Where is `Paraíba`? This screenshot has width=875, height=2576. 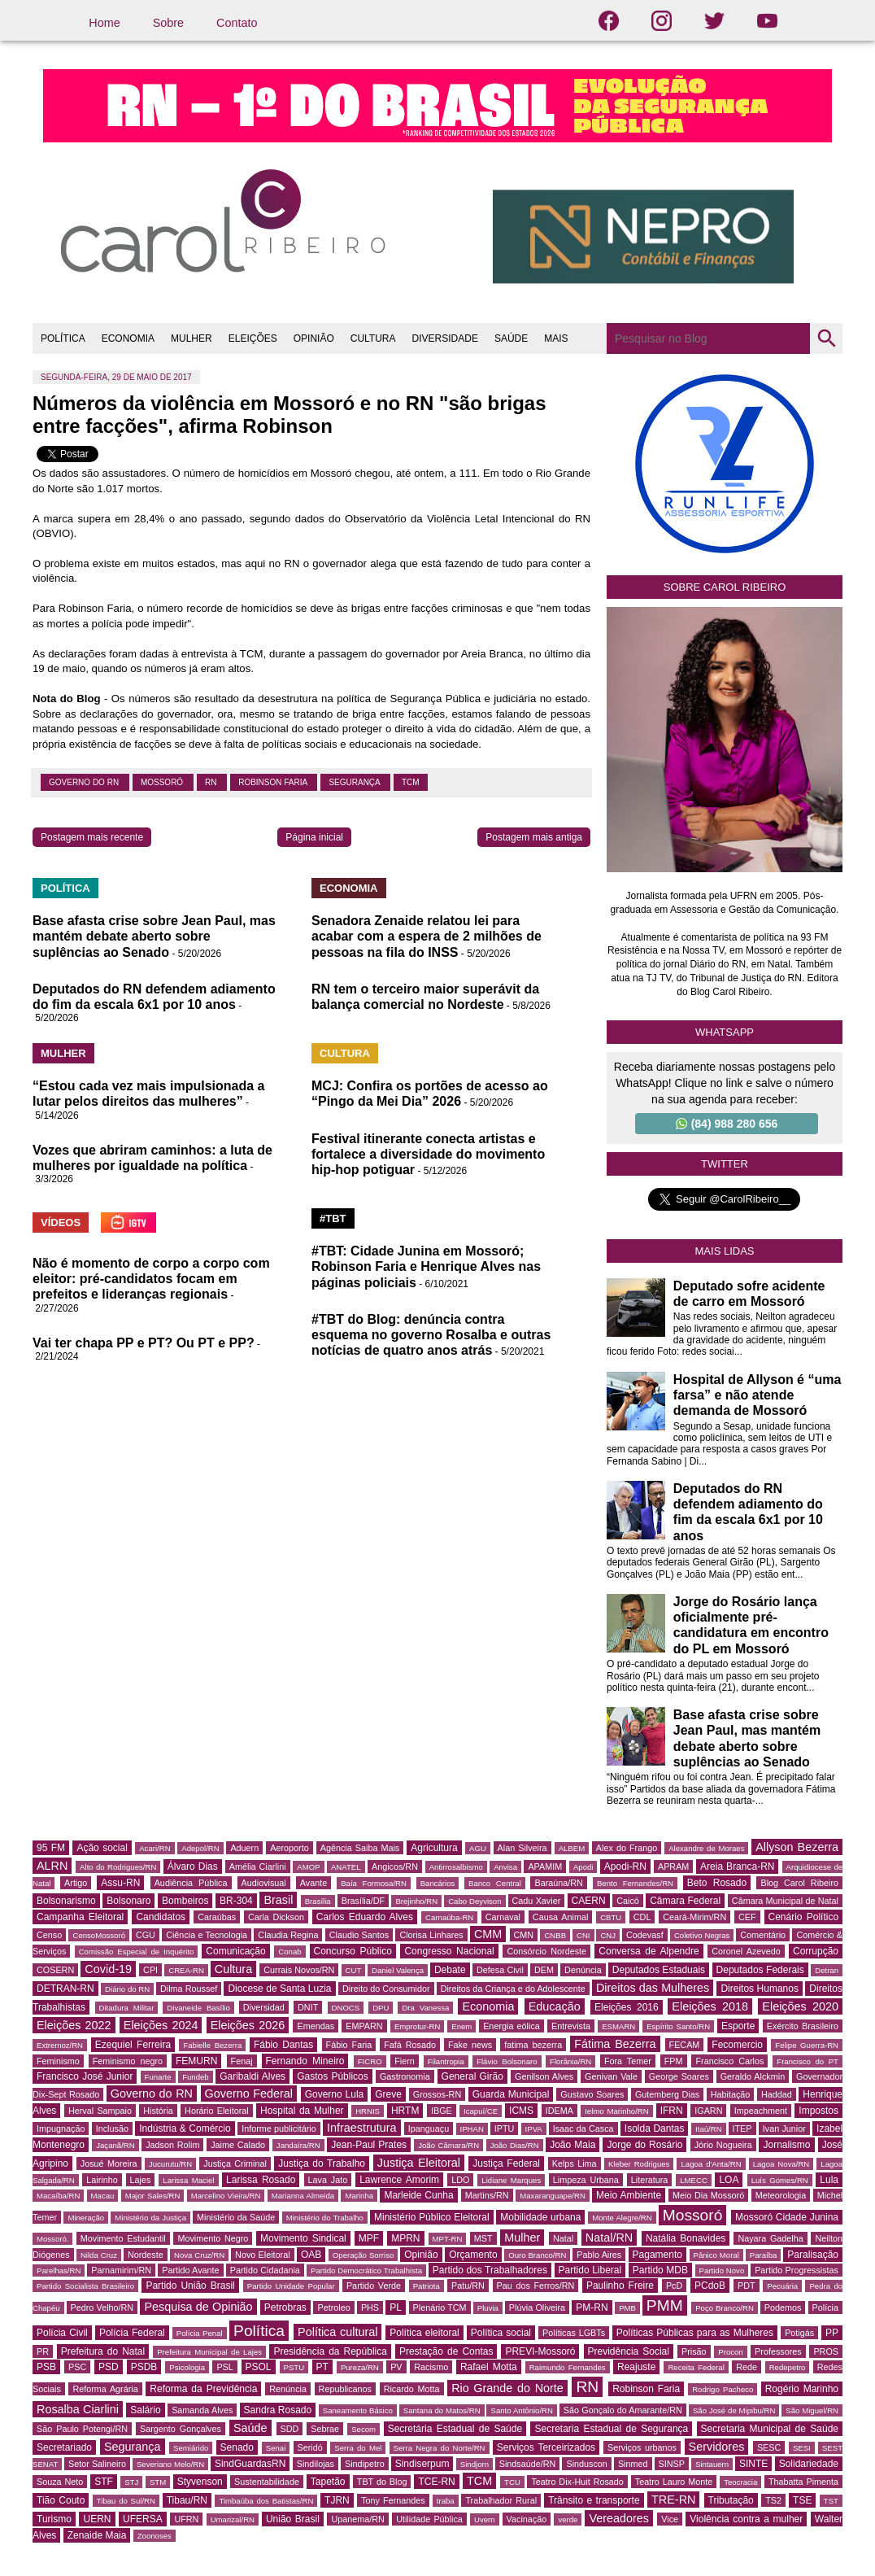 Paraíba is located at coordinates (763, 2255).